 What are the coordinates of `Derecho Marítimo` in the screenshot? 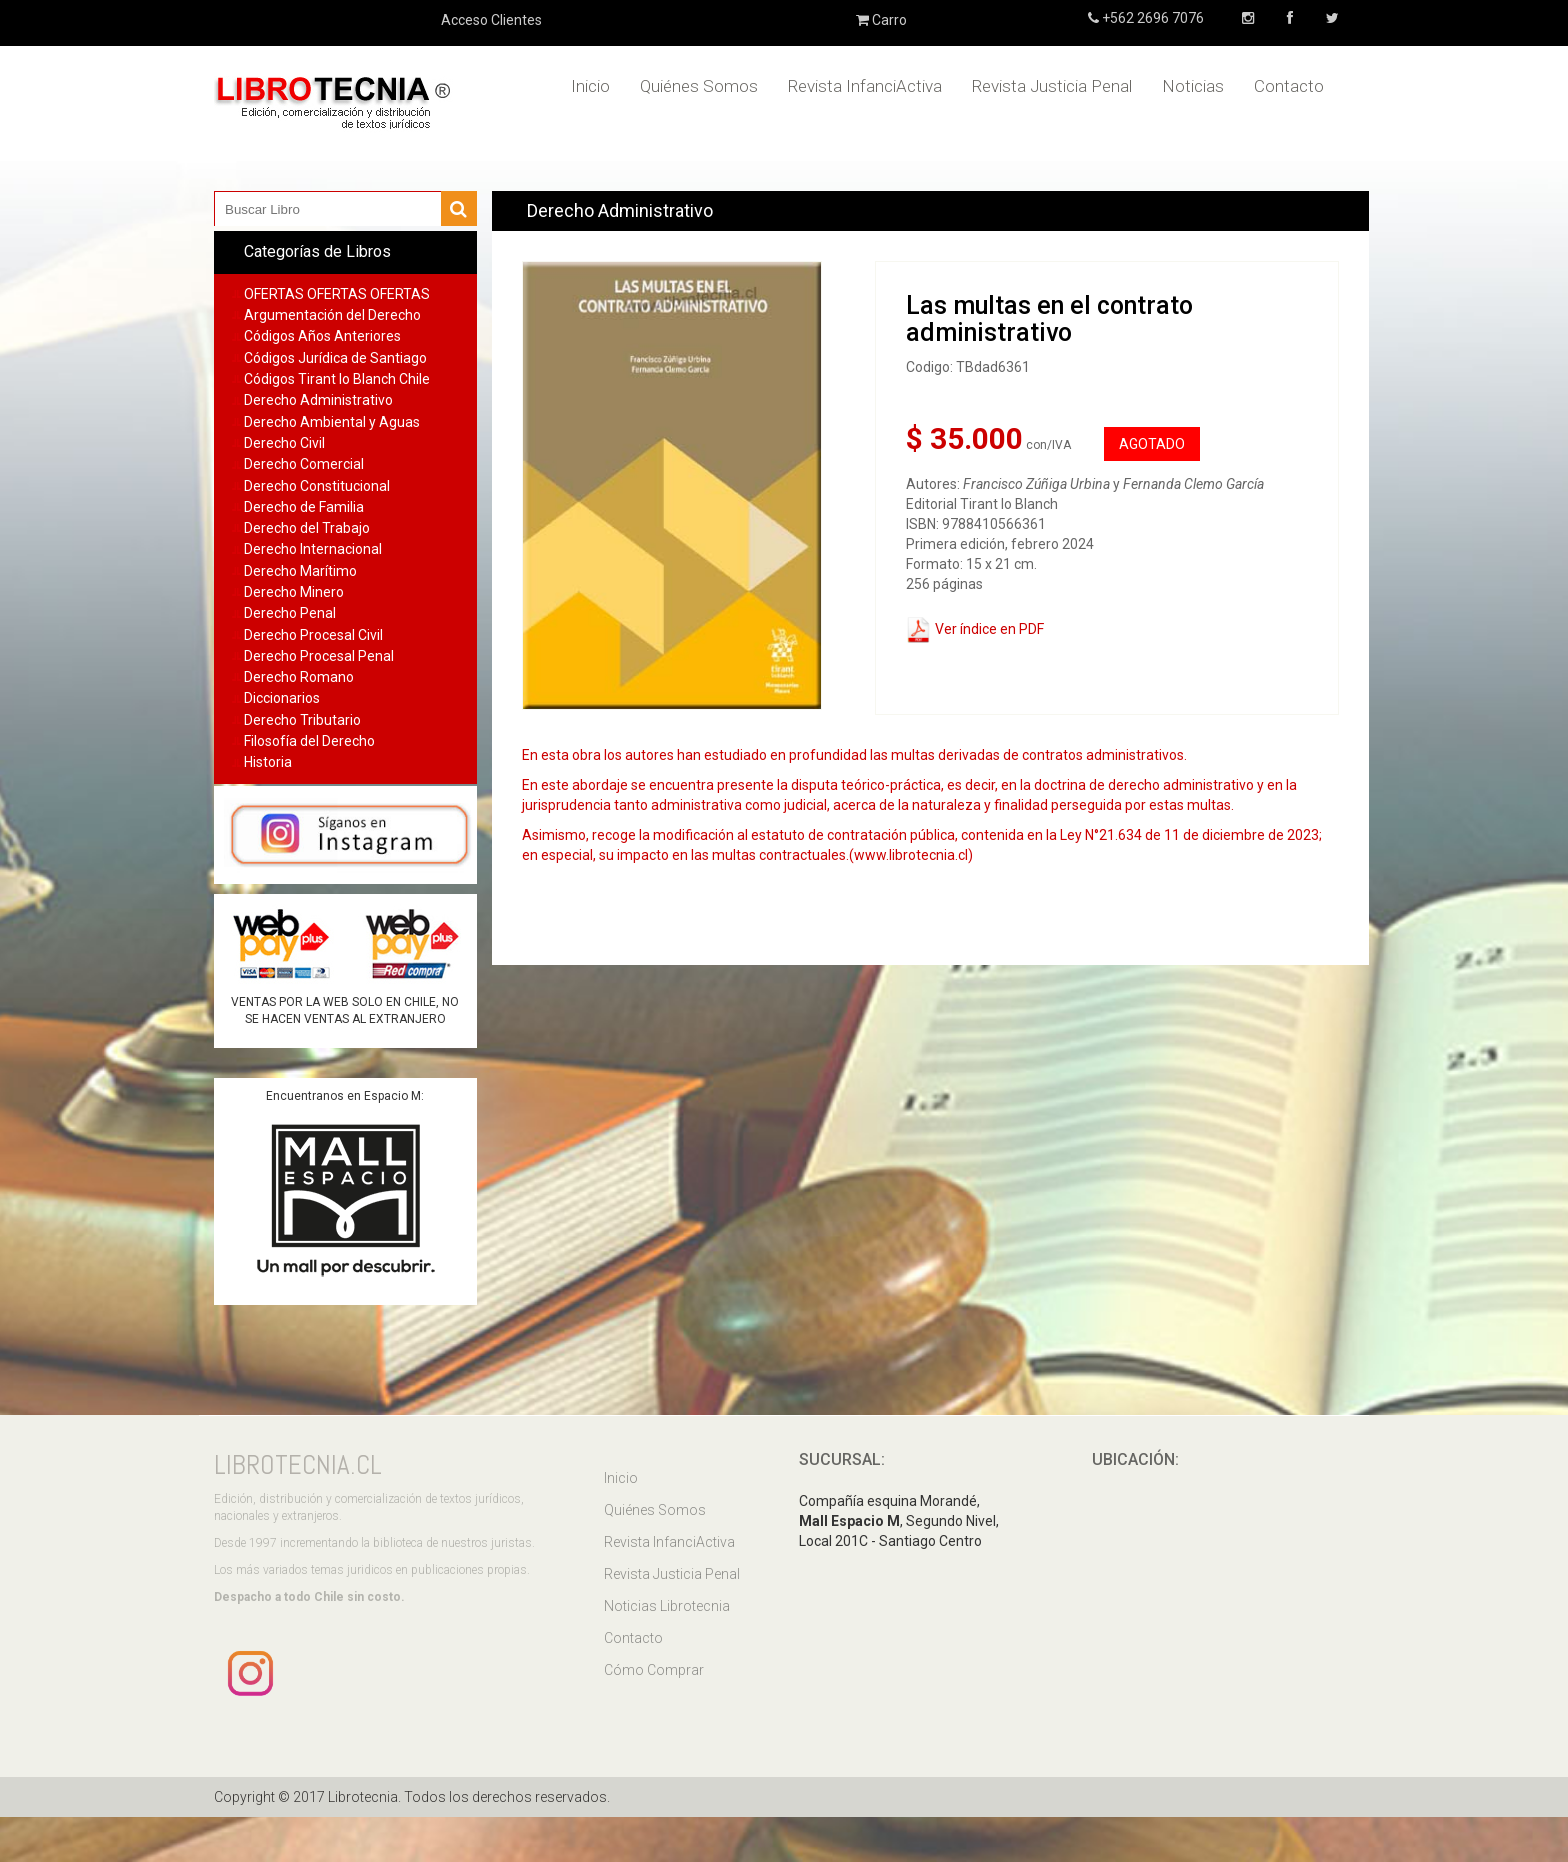 It's located at (300, 571).